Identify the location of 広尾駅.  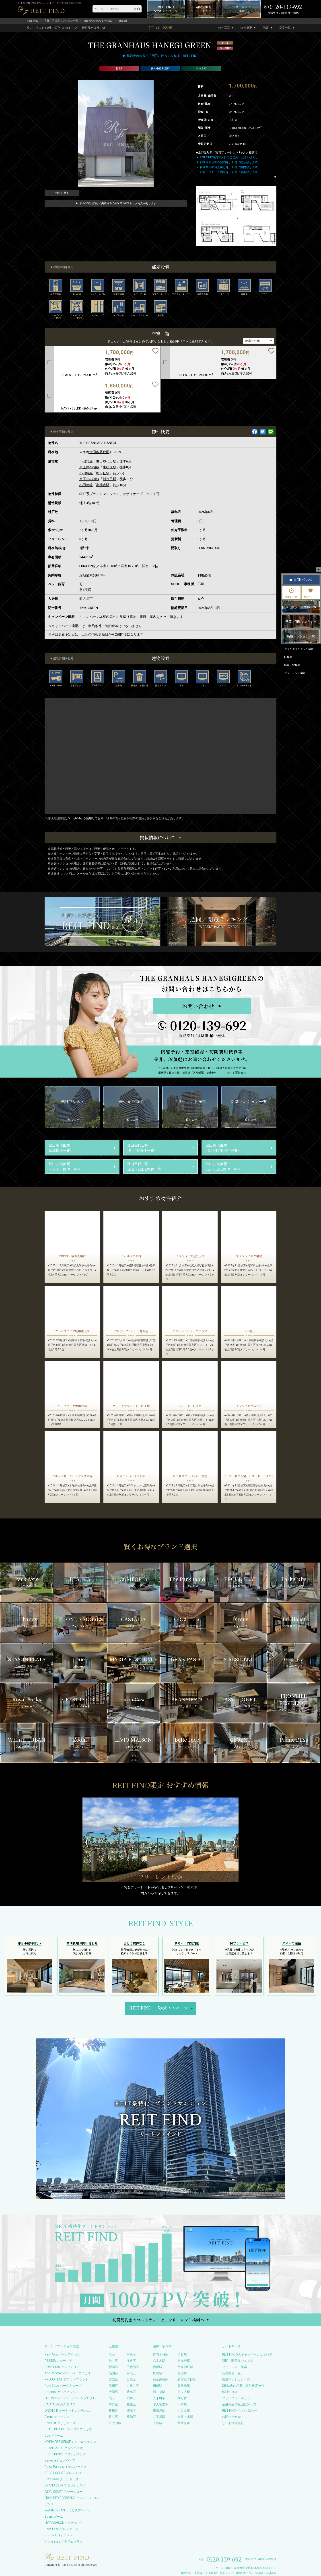
(157, 2373).